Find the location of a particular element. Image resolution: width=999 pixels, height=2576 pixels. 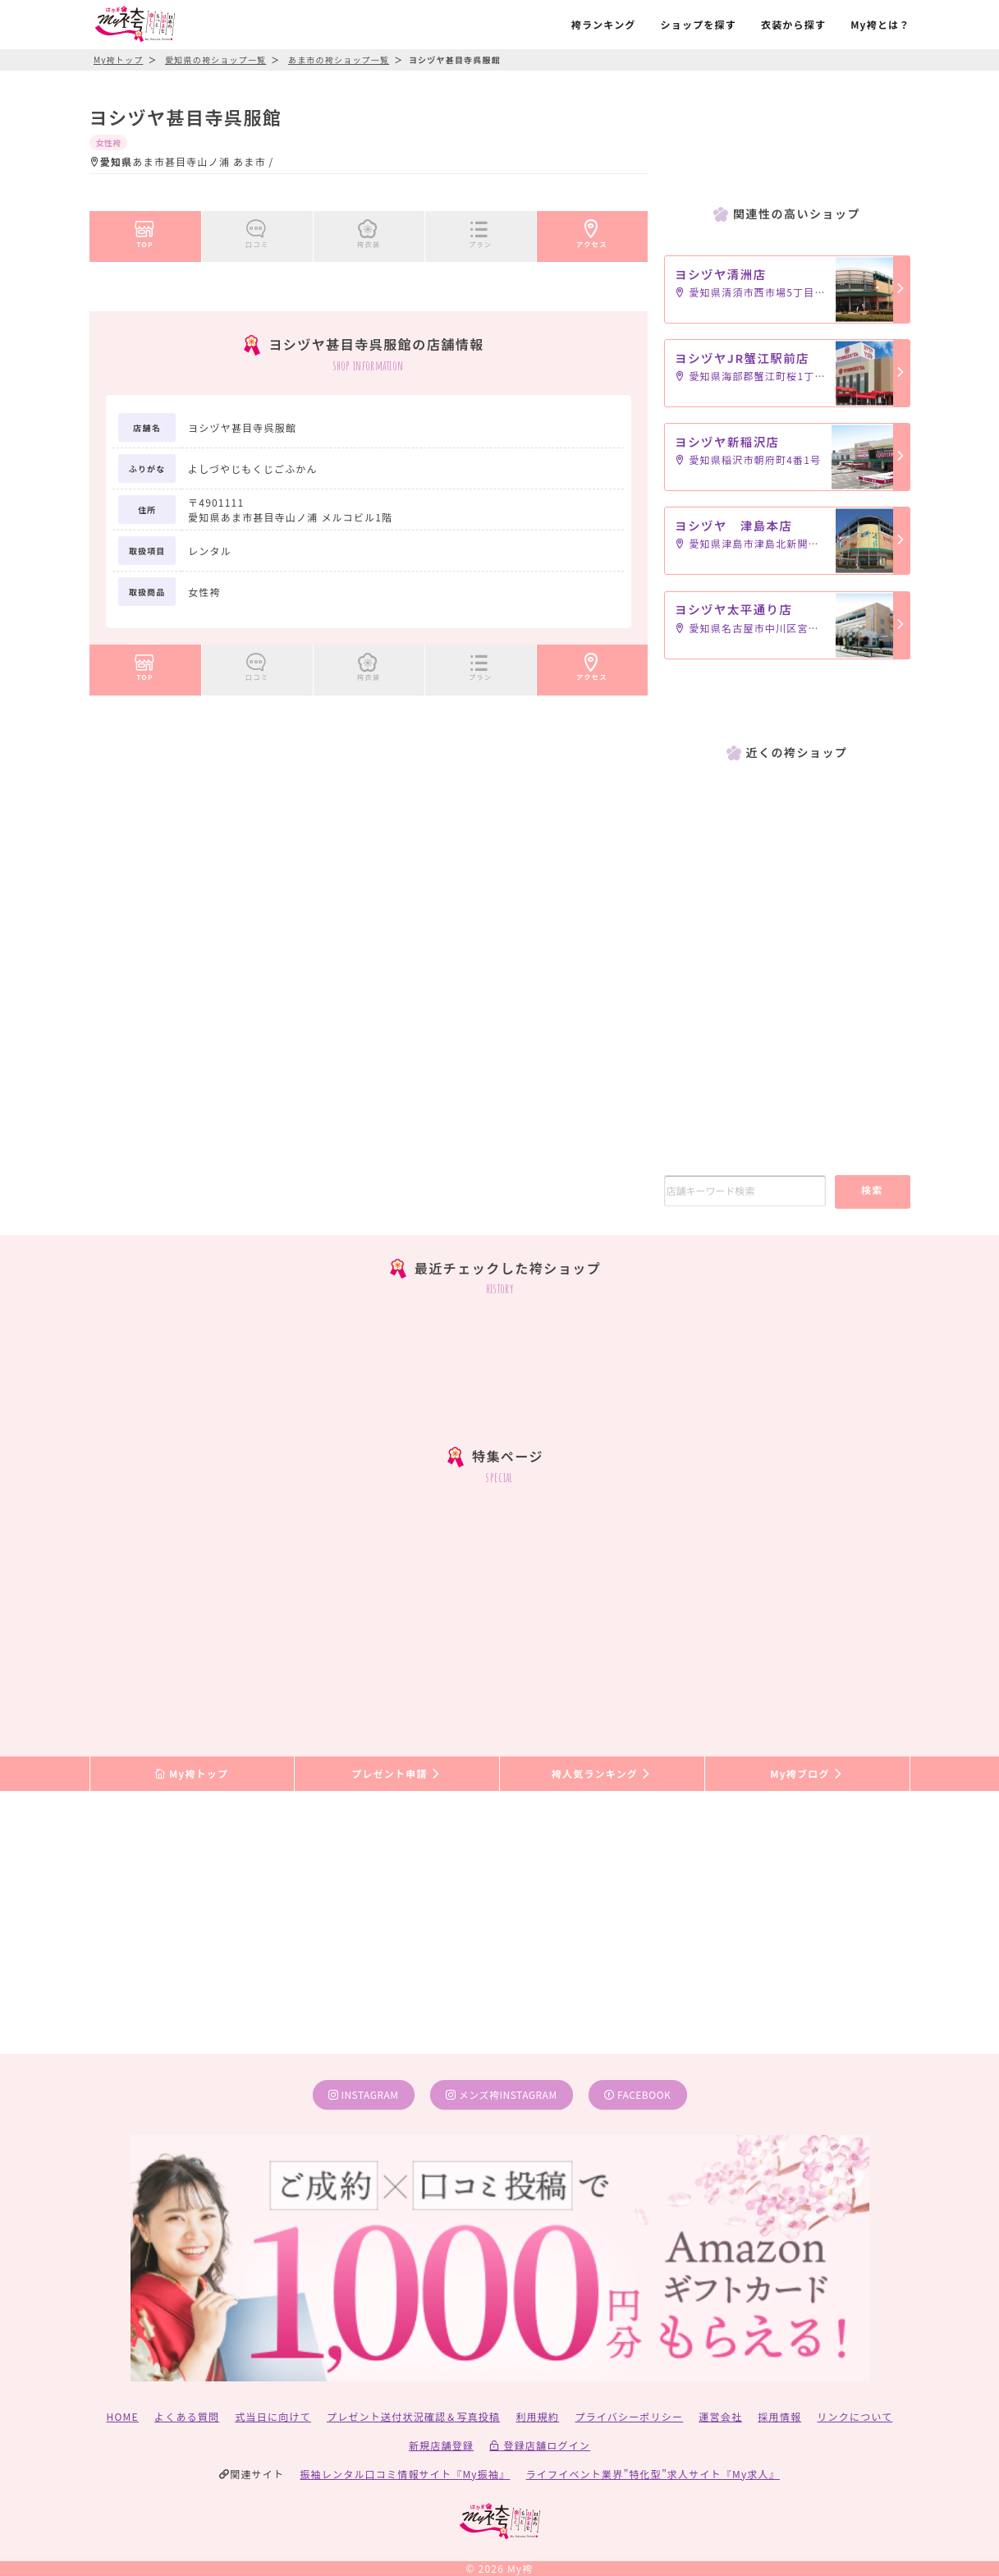

袴人気ランキング is located at coordinates (602, 1773).